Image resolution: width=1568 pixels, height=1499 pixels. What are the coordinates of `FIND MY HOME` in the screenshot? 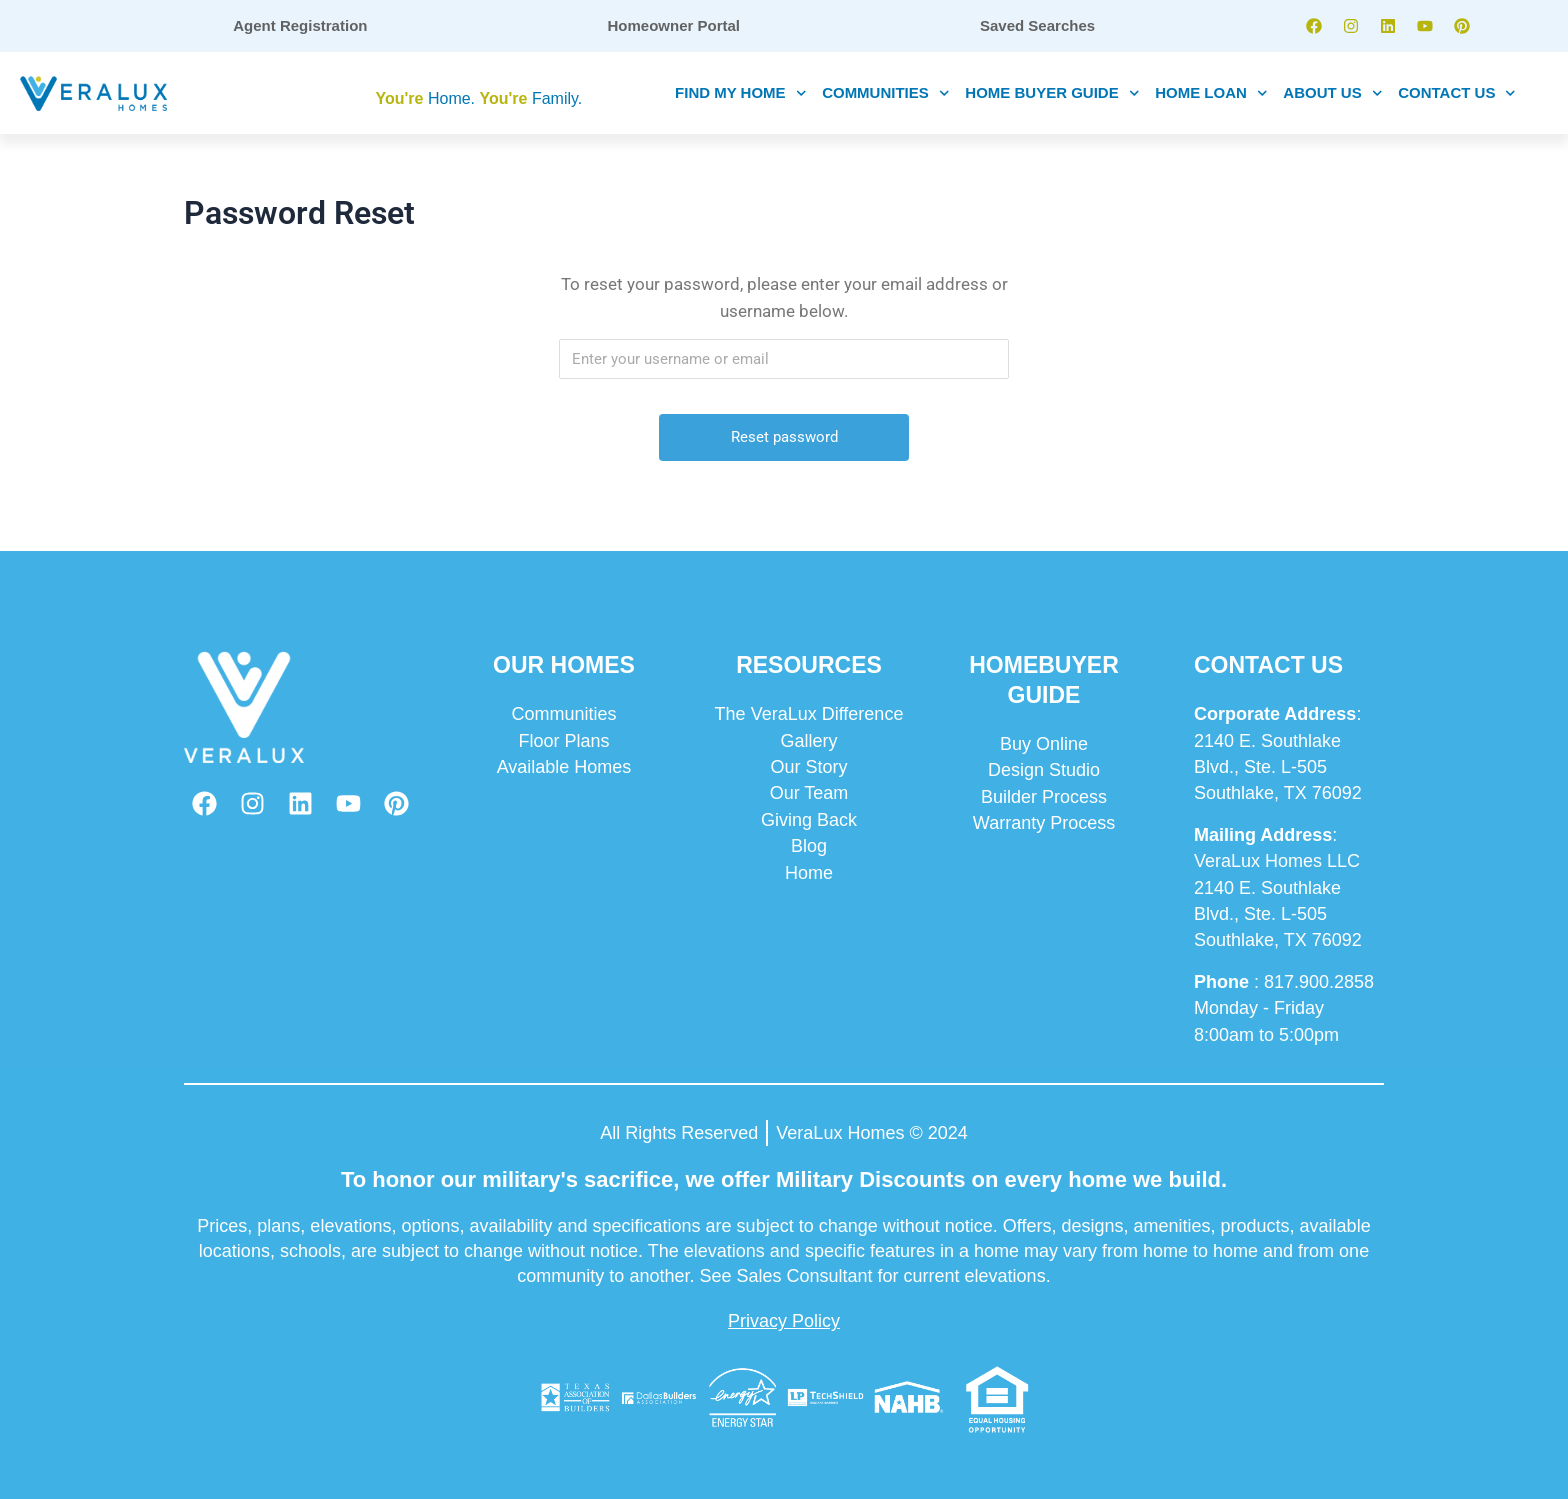 It's located at (740, 93).